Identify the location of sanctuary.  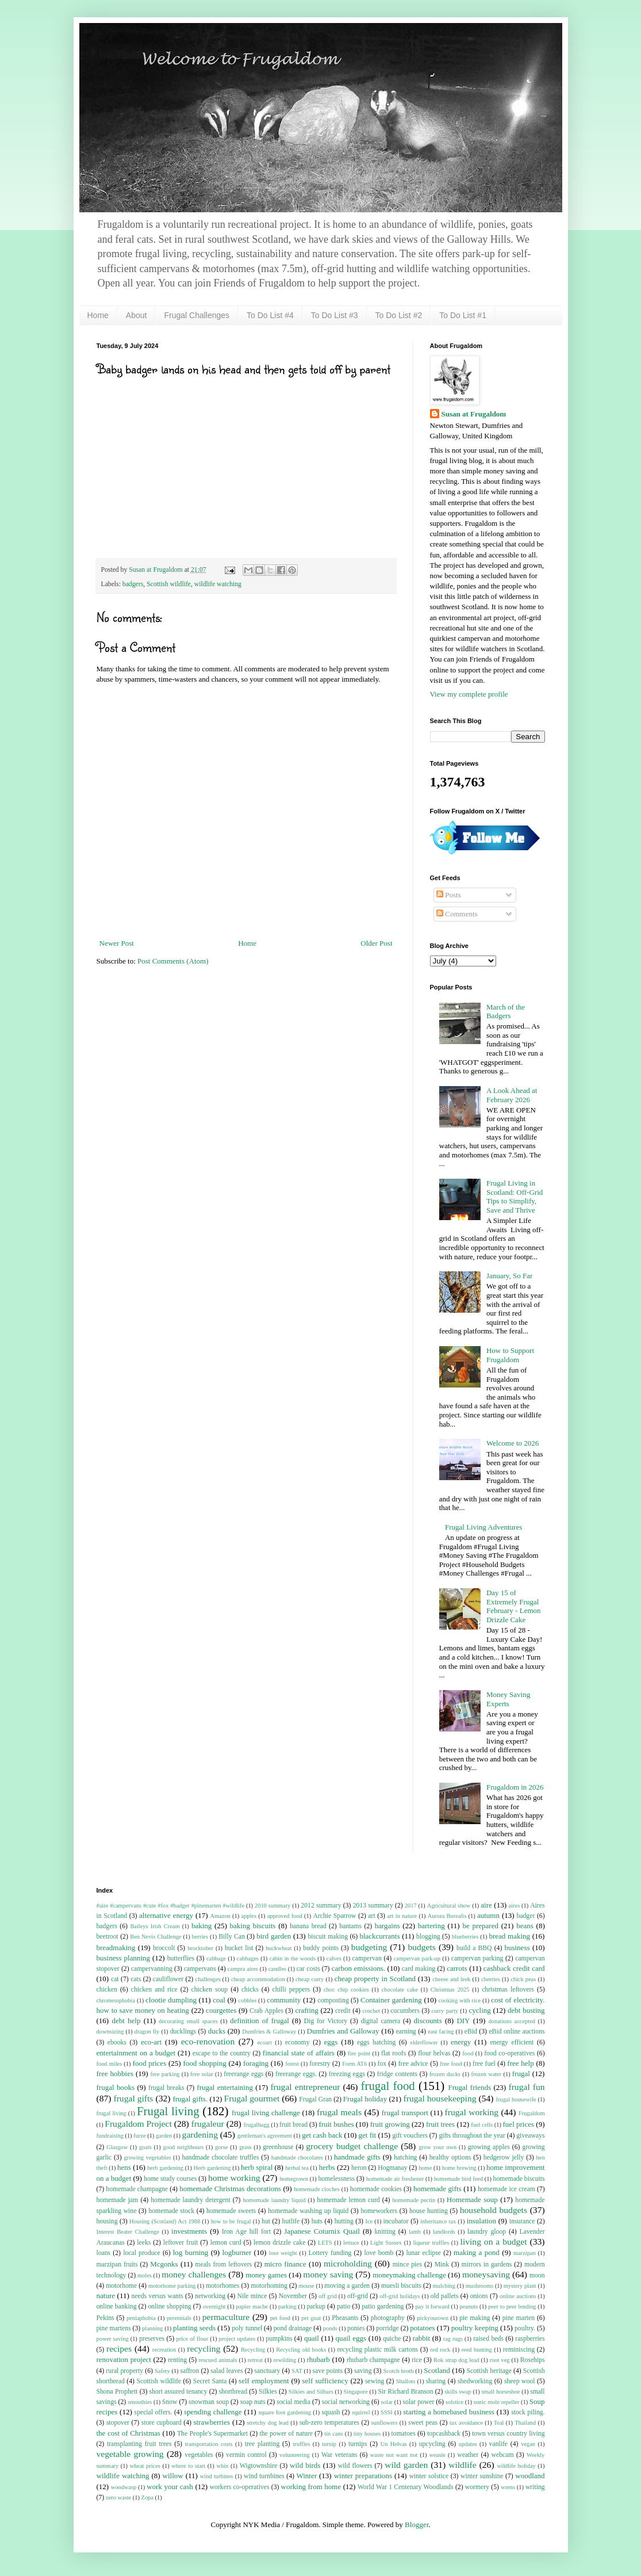
(268, 2371).